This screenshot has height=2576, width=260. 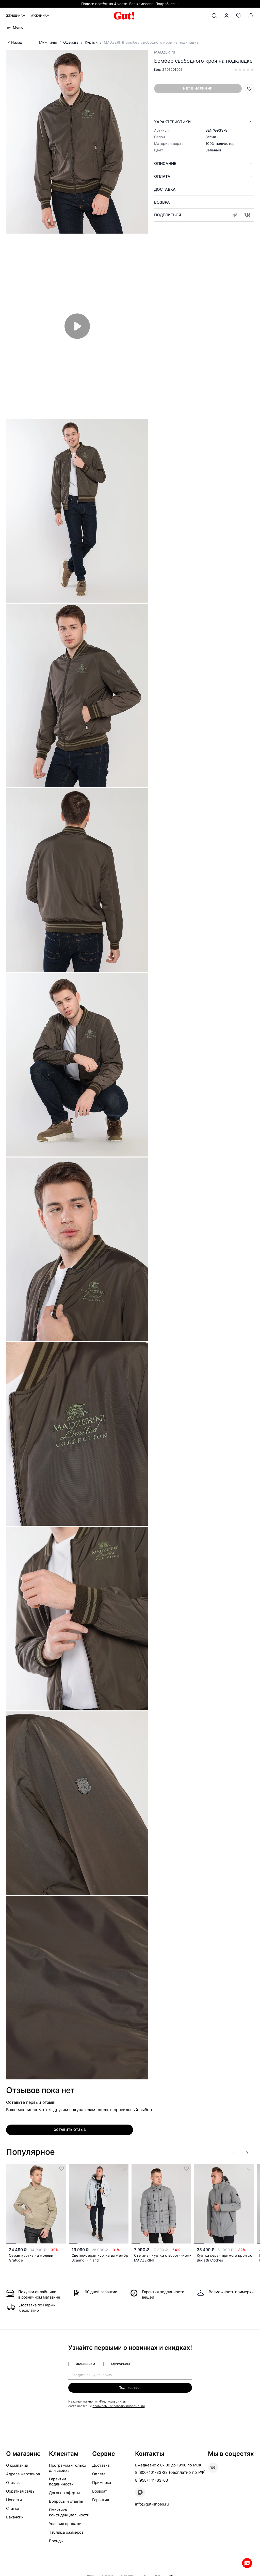 What do you see at coordinates (101, 2482) in the screenshot?
I see `Примерка` at bounding box center [101, 2482].